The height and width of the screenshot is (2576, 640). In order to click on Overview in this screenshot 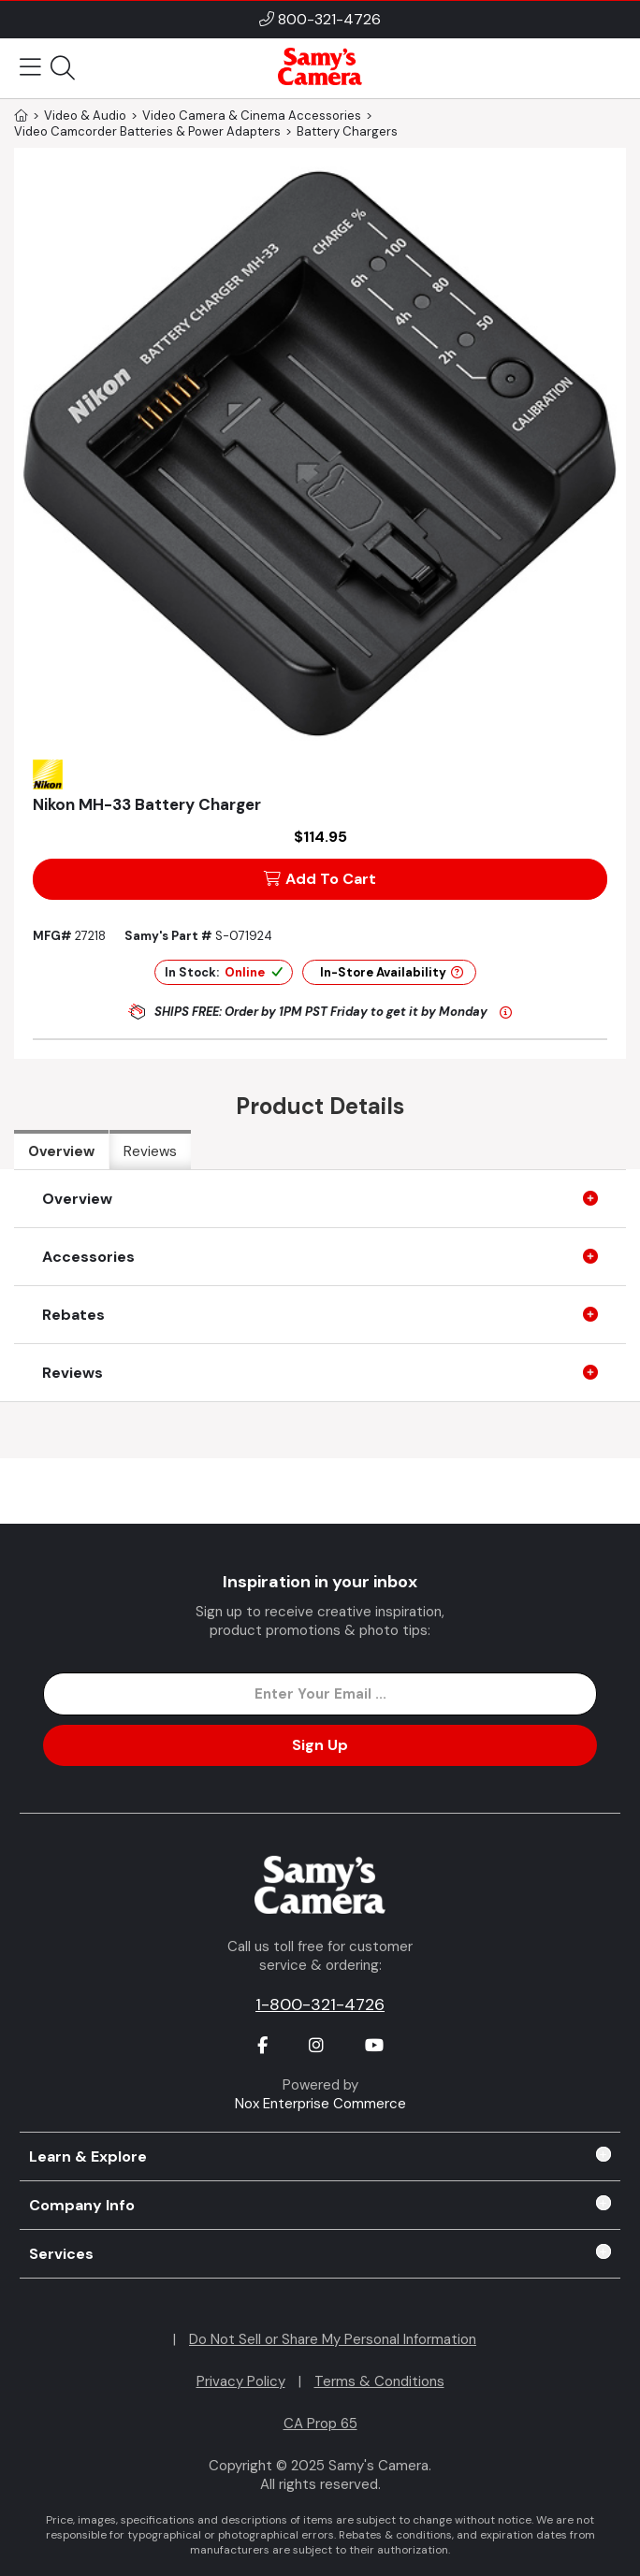, I will do `click(61, 1151)`.